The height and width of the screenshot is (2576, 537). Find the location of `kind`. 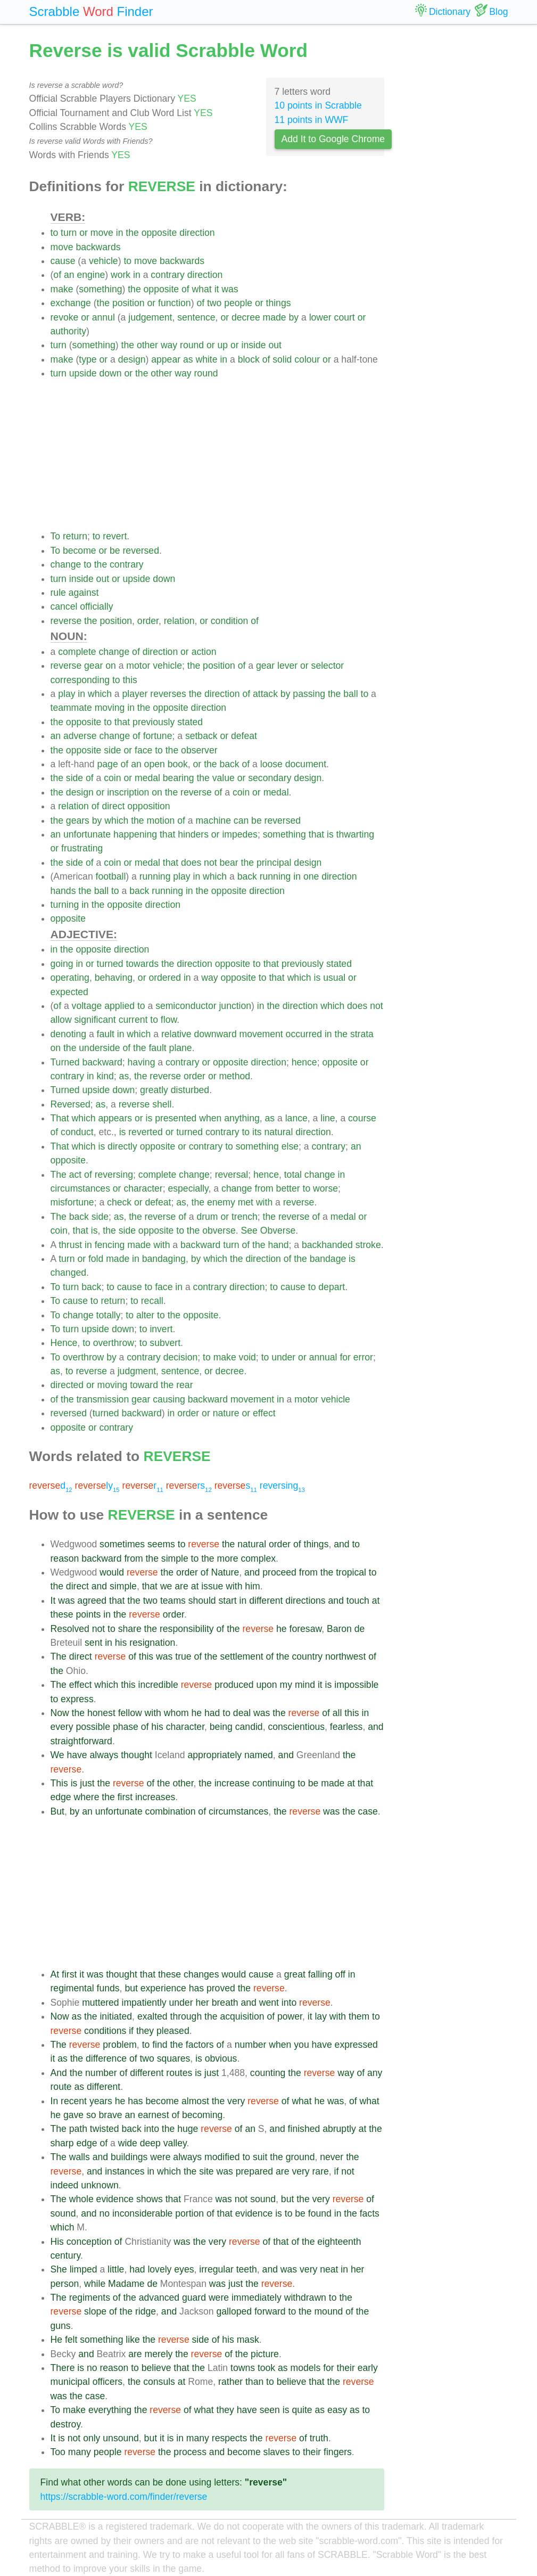

kind is located at coordinates (105, 1076).